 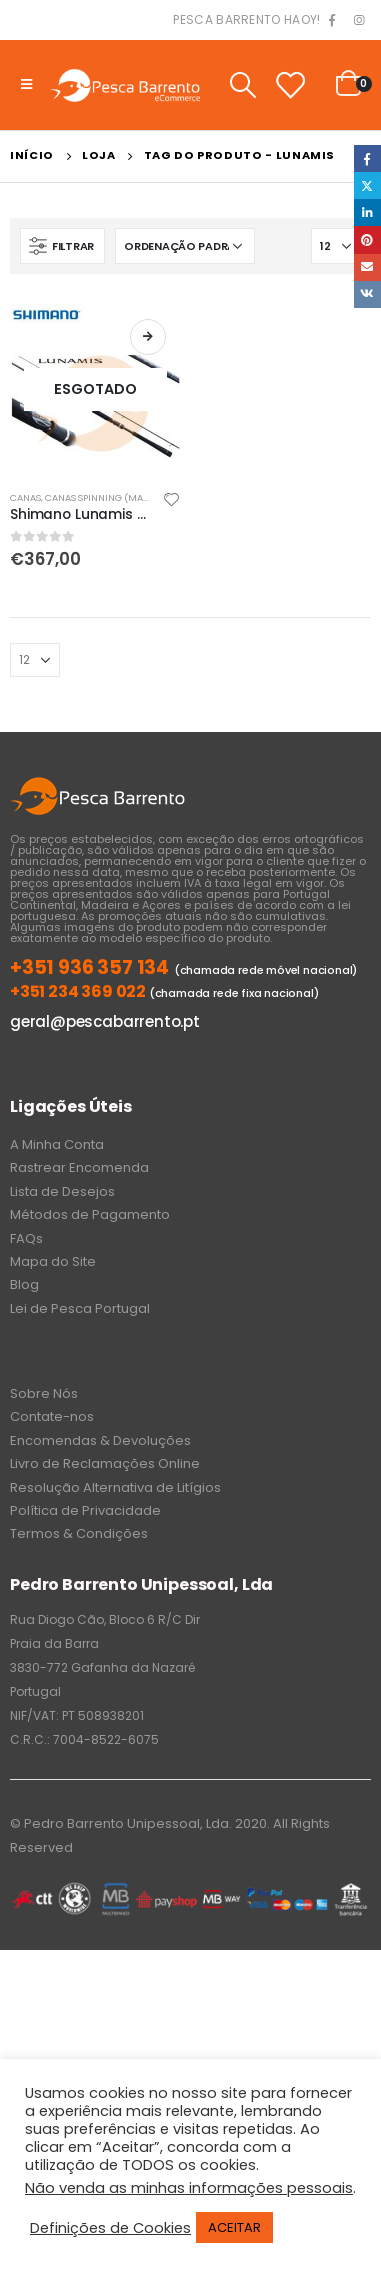 I want to click on Ler mais [Leia mais sobre “Shimano Lunamis S96MH 7-35gr”], so click(x=148, y=337).